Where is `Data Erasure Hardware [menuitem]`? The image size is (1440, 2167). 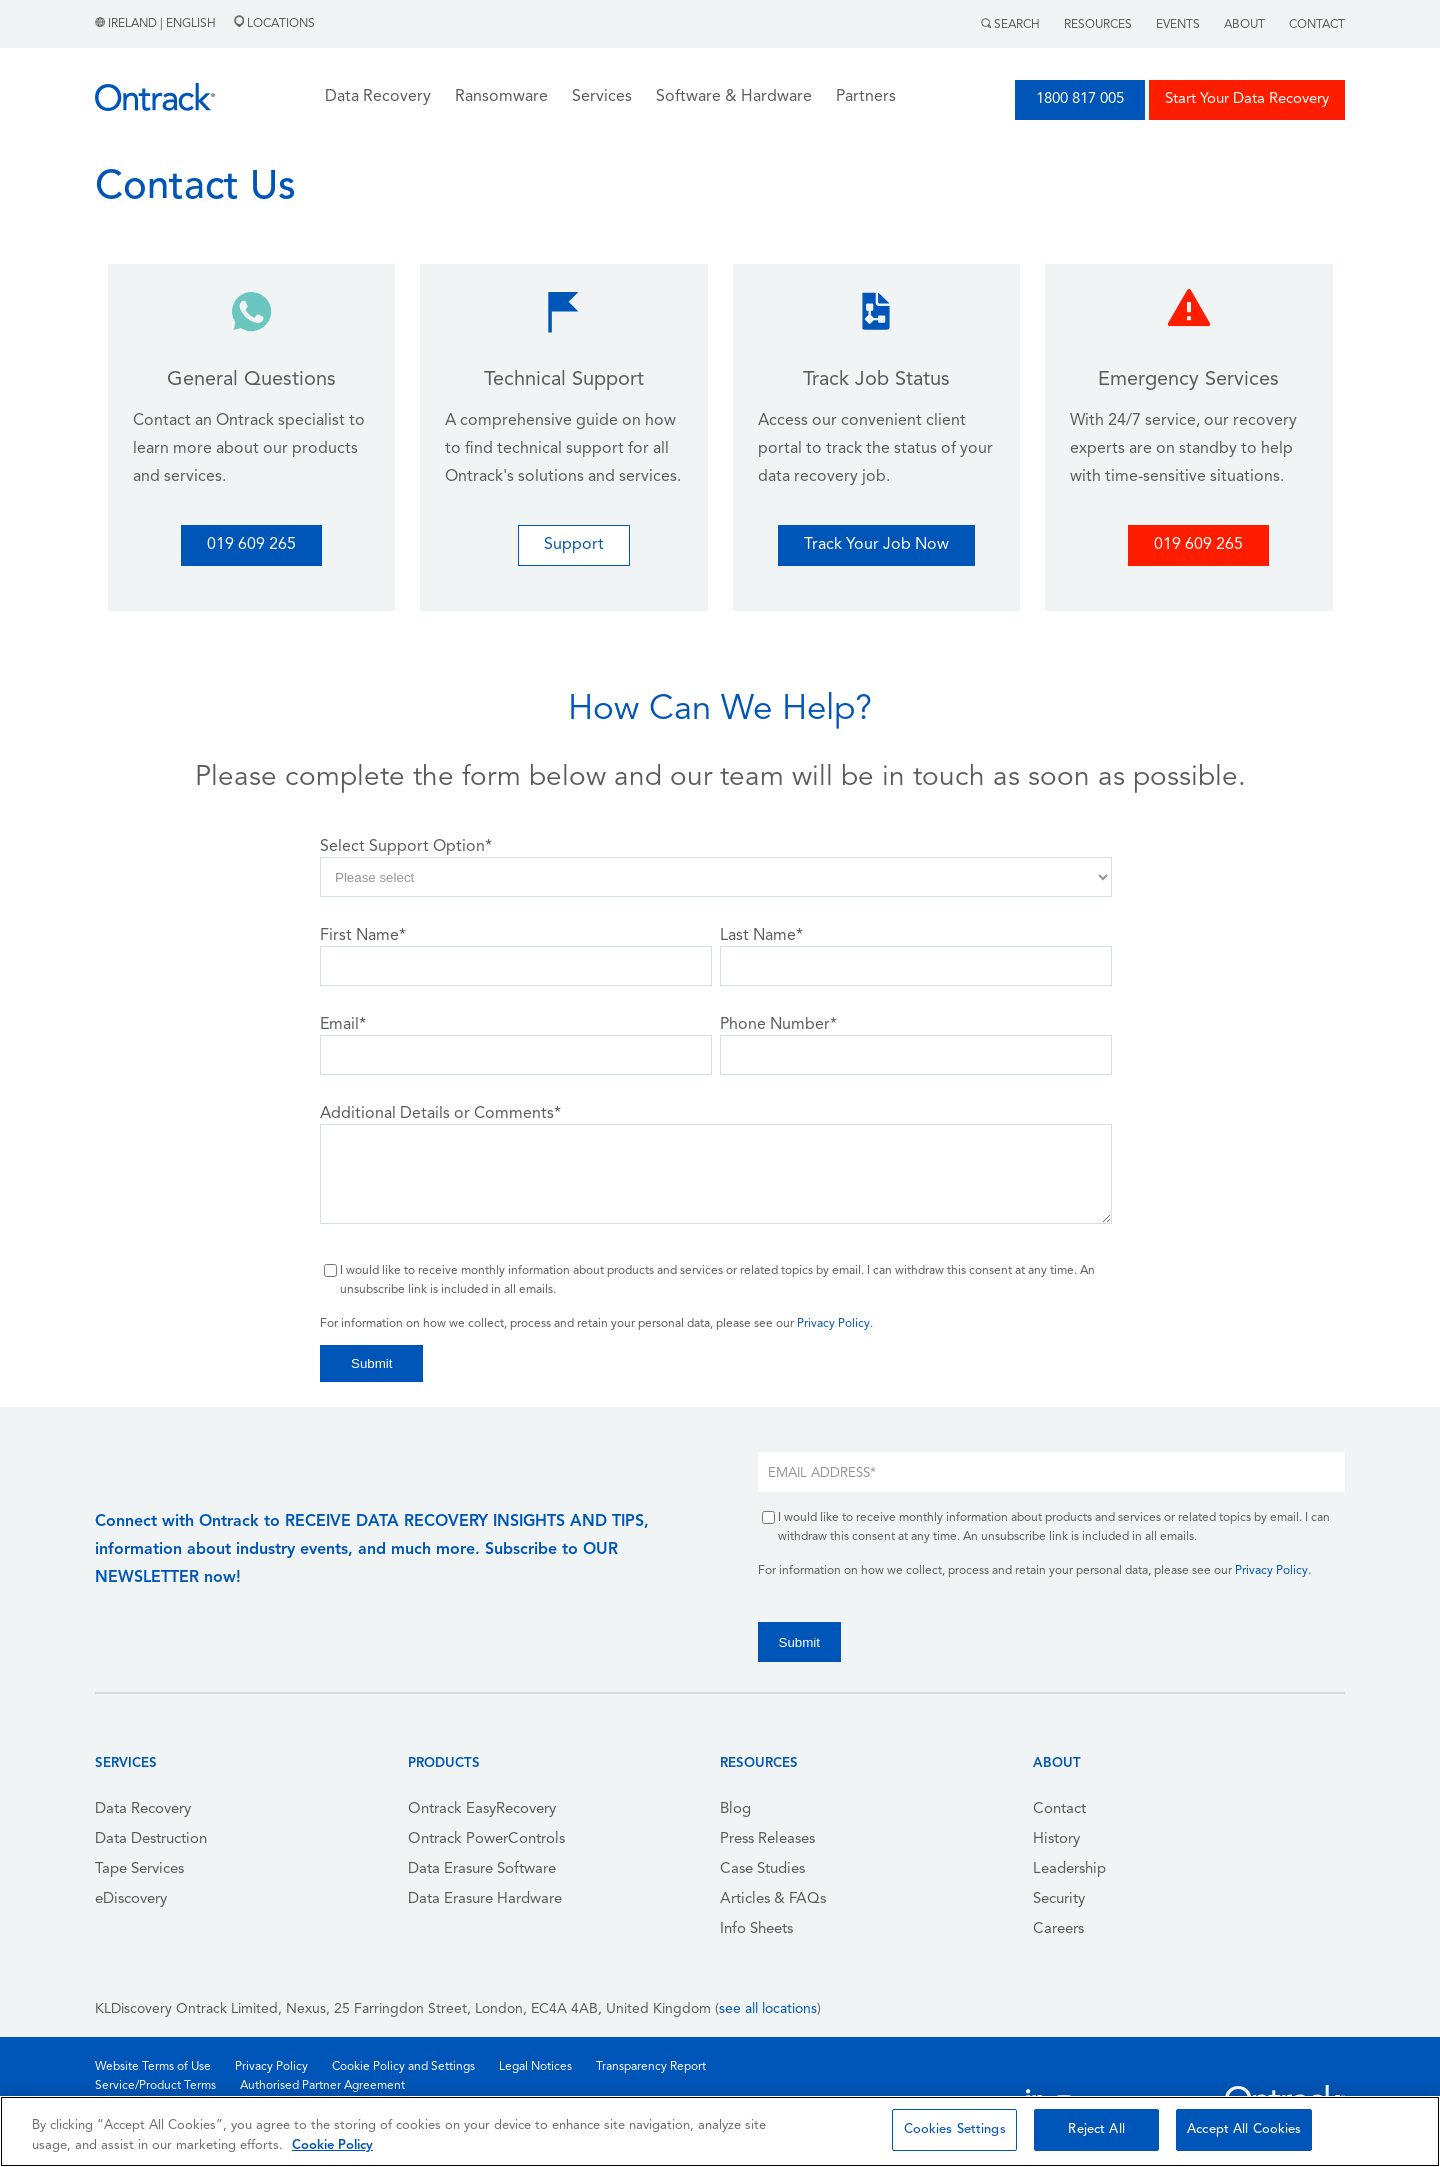
Data Erasure Hardware [menuitem] is located at coordinates (485, 1899).